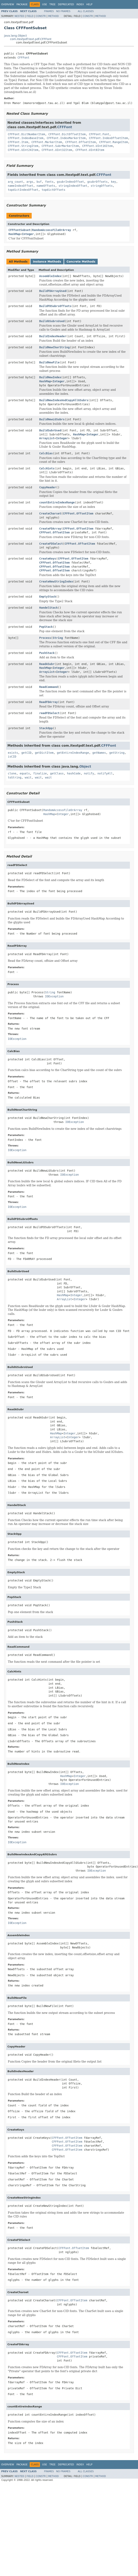 The height and width of the screenshot is (2576, 138). Describe the element at coordinates (52, 336) in the screenshot. I see `BuildIndexHeader` at that location.